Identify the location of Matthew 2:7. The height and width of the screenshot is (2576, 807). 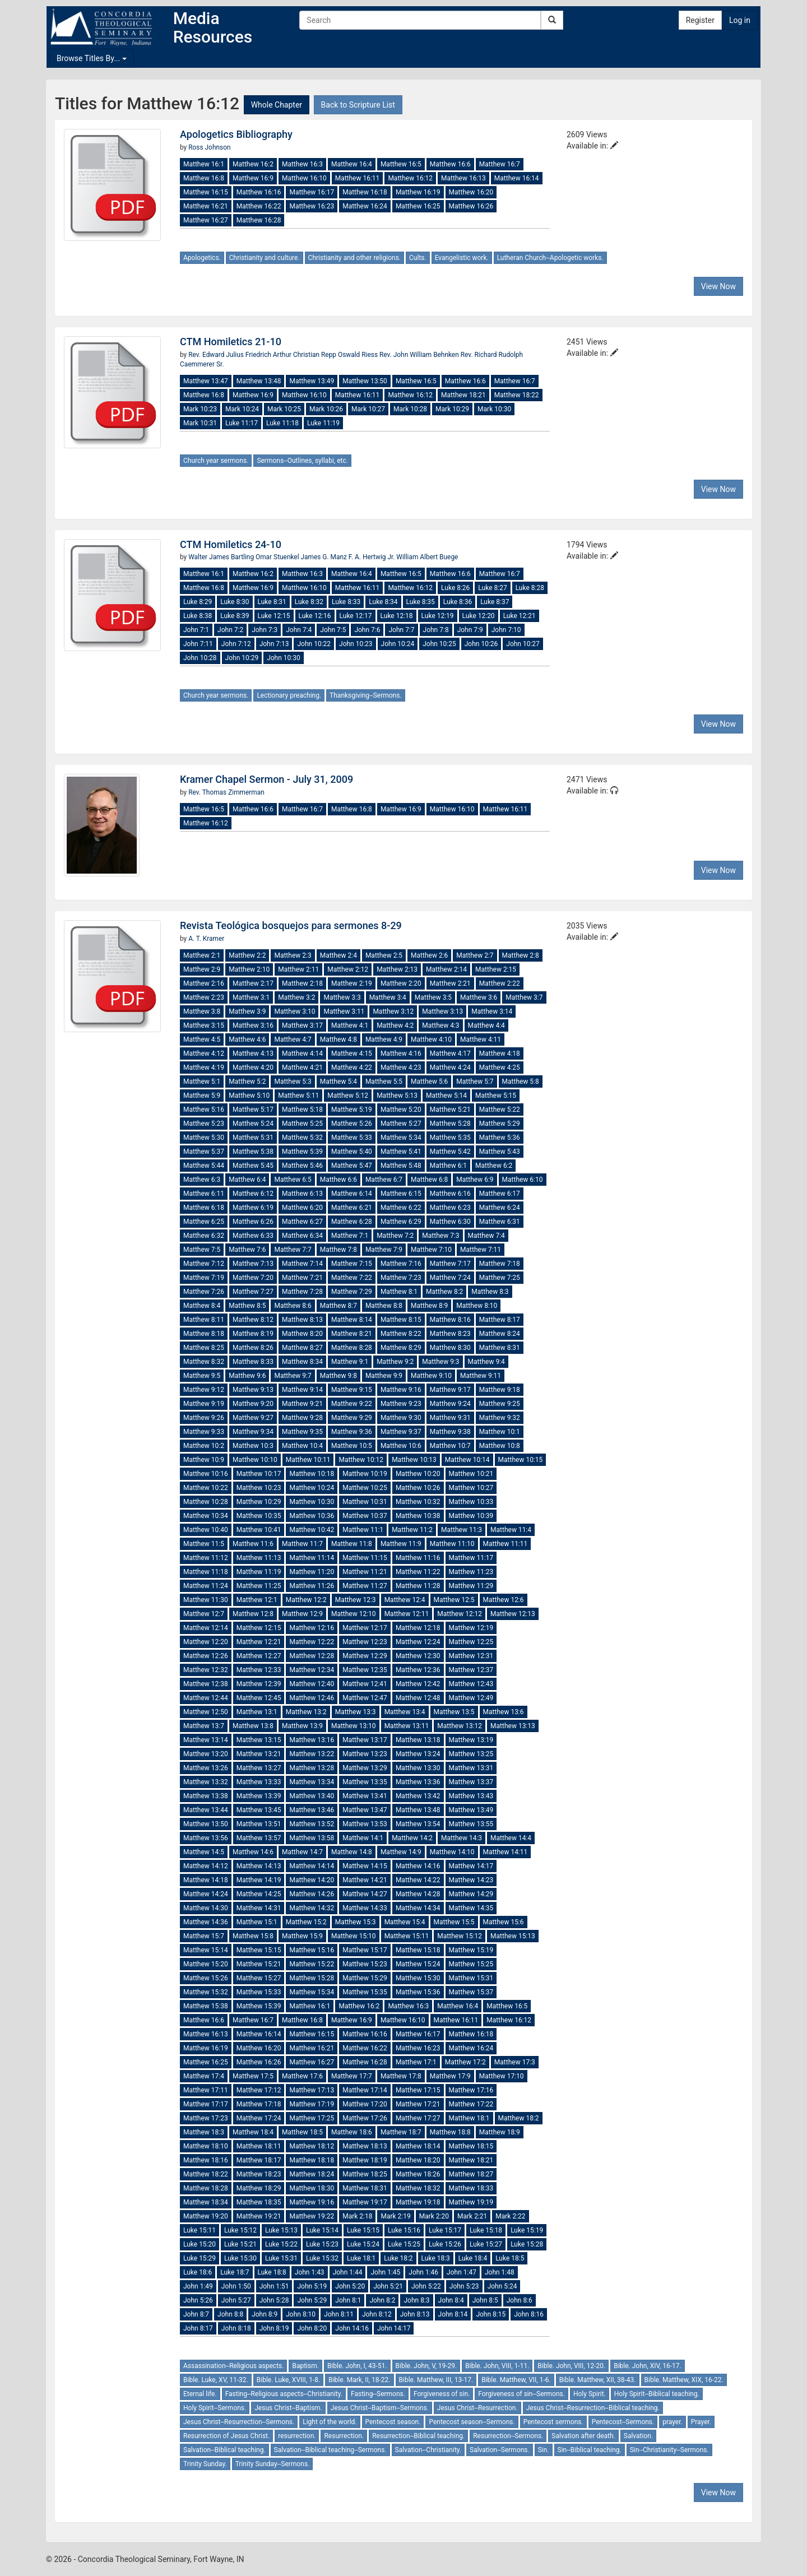
(474, 955).